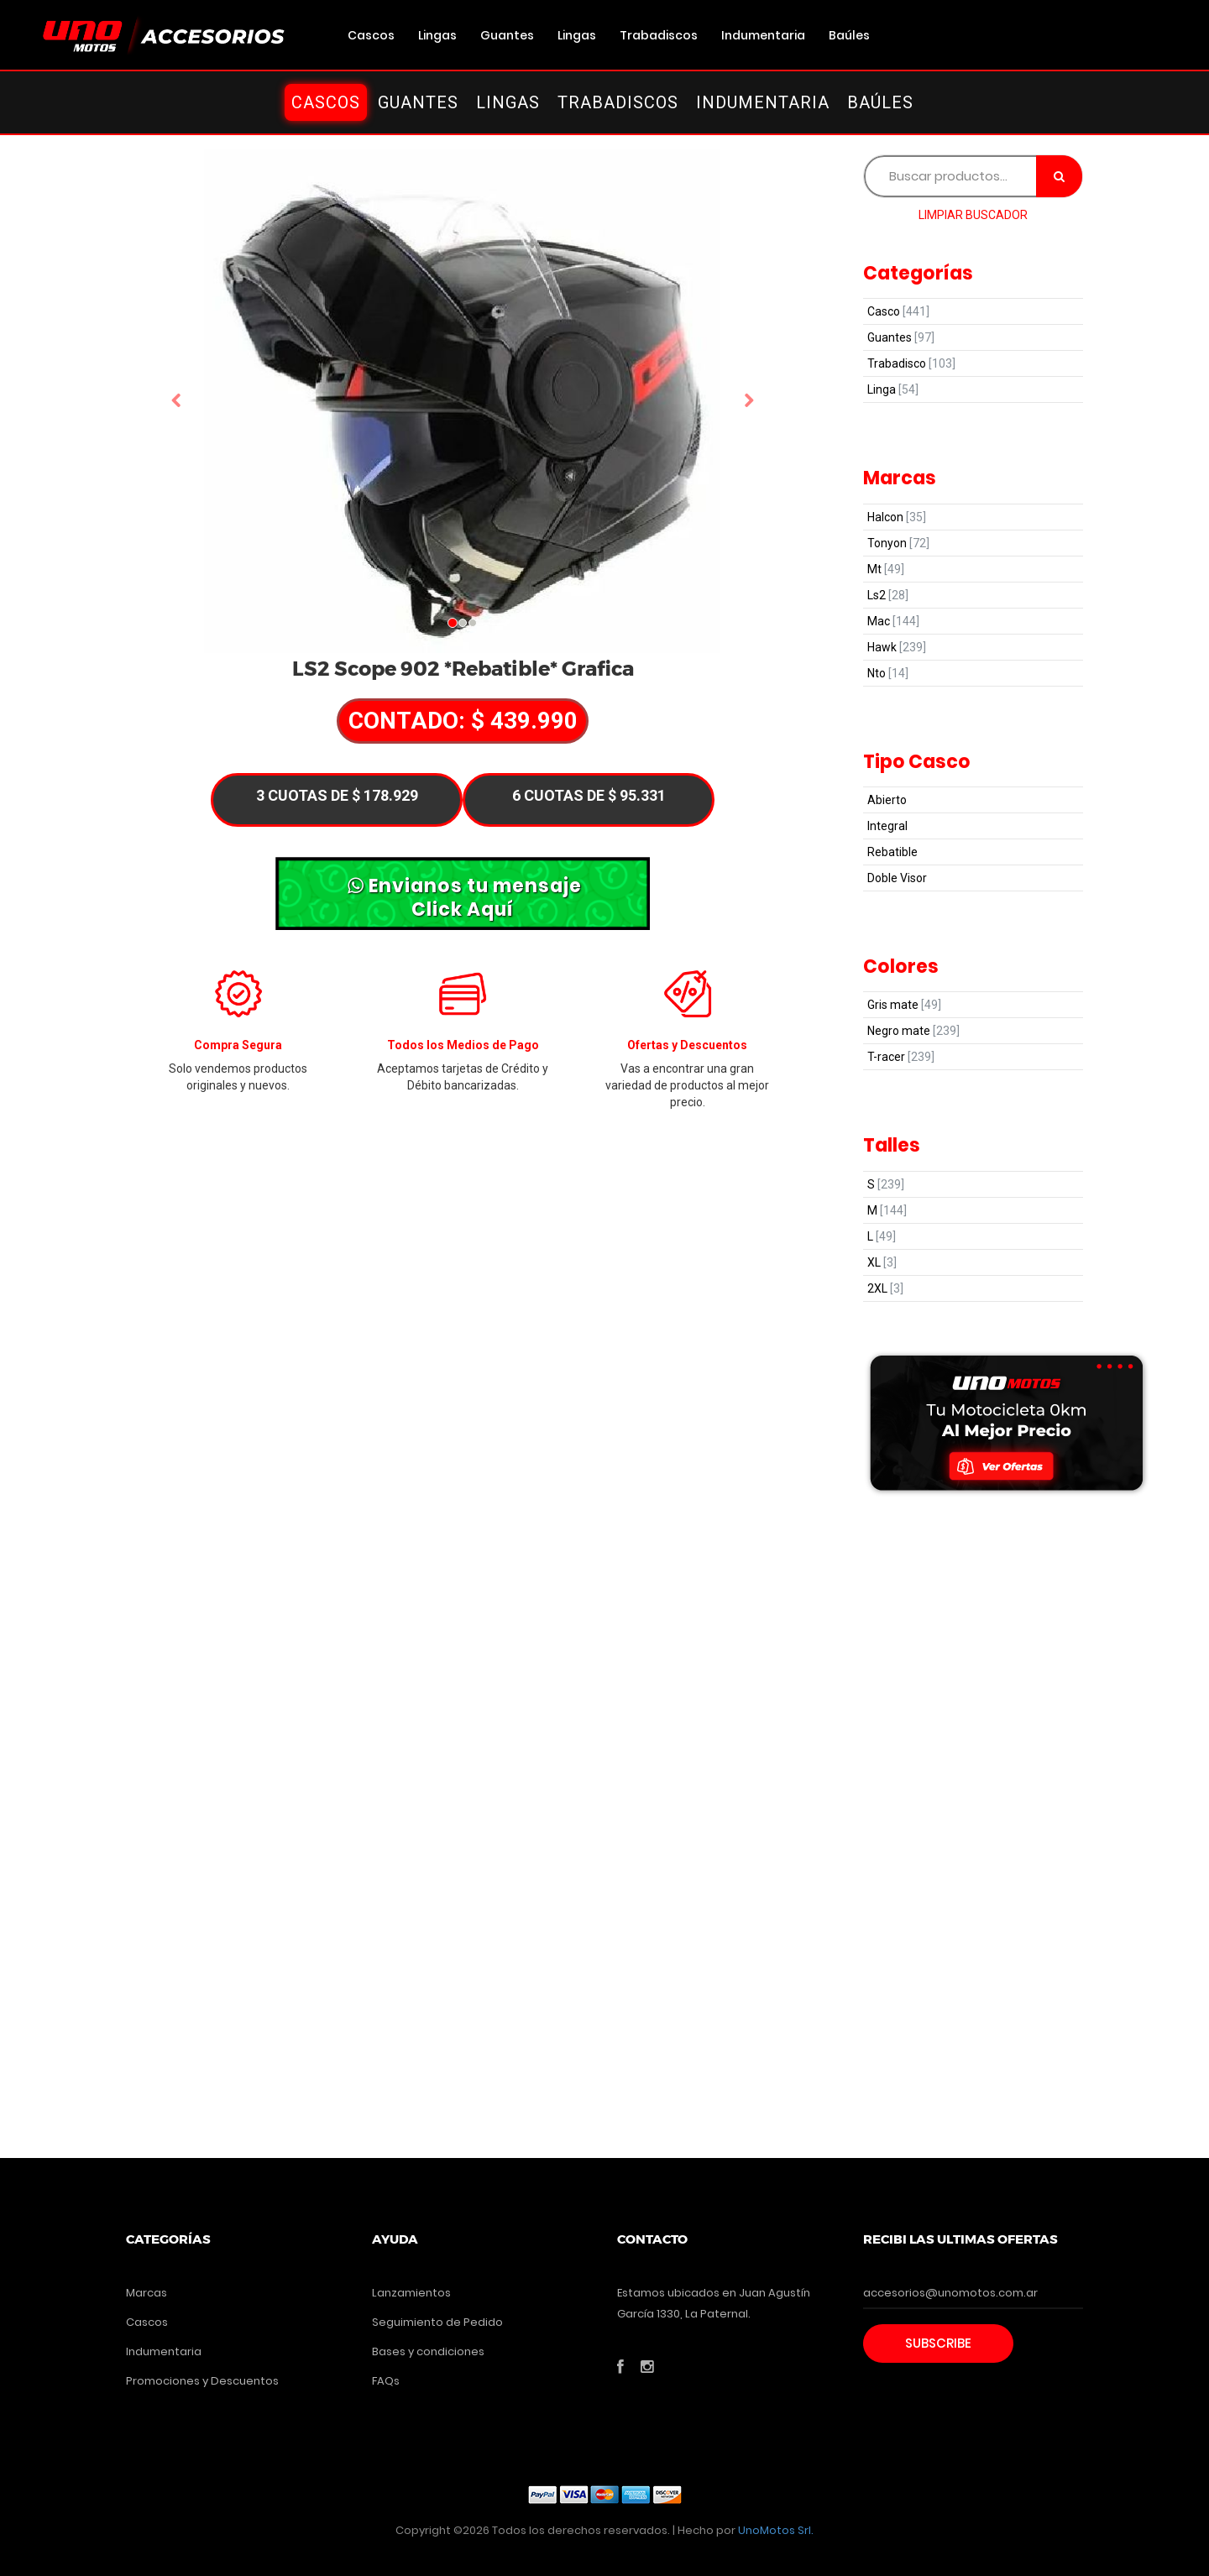 This screenshot has height=2576, width=1209. Describe the element at coordinates (176, 401) in the screenshot. I see `[button]` at that location.